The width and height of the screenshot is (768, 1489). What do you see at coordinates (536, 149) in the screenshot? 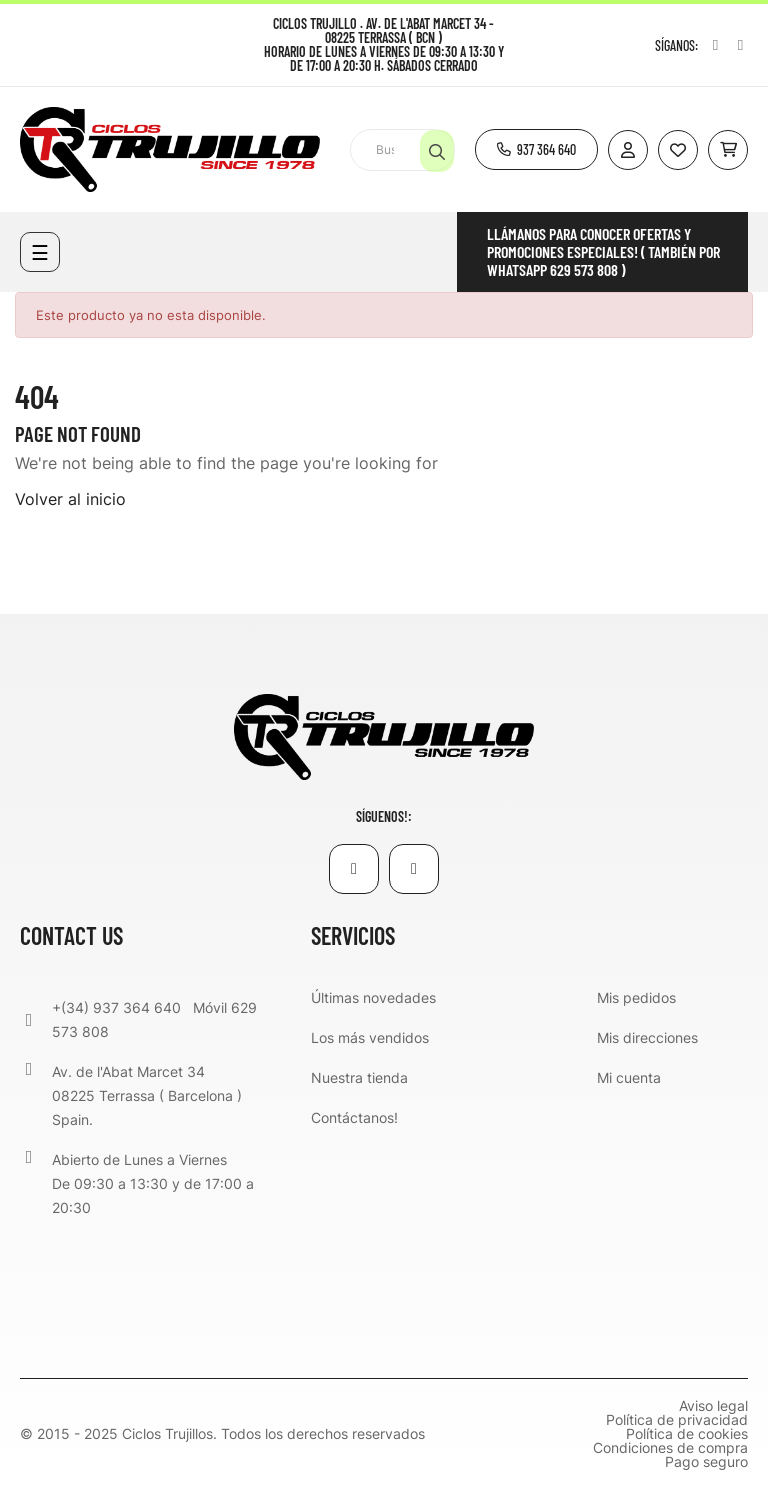
I see `[button]` at bounding box center [536, 149].